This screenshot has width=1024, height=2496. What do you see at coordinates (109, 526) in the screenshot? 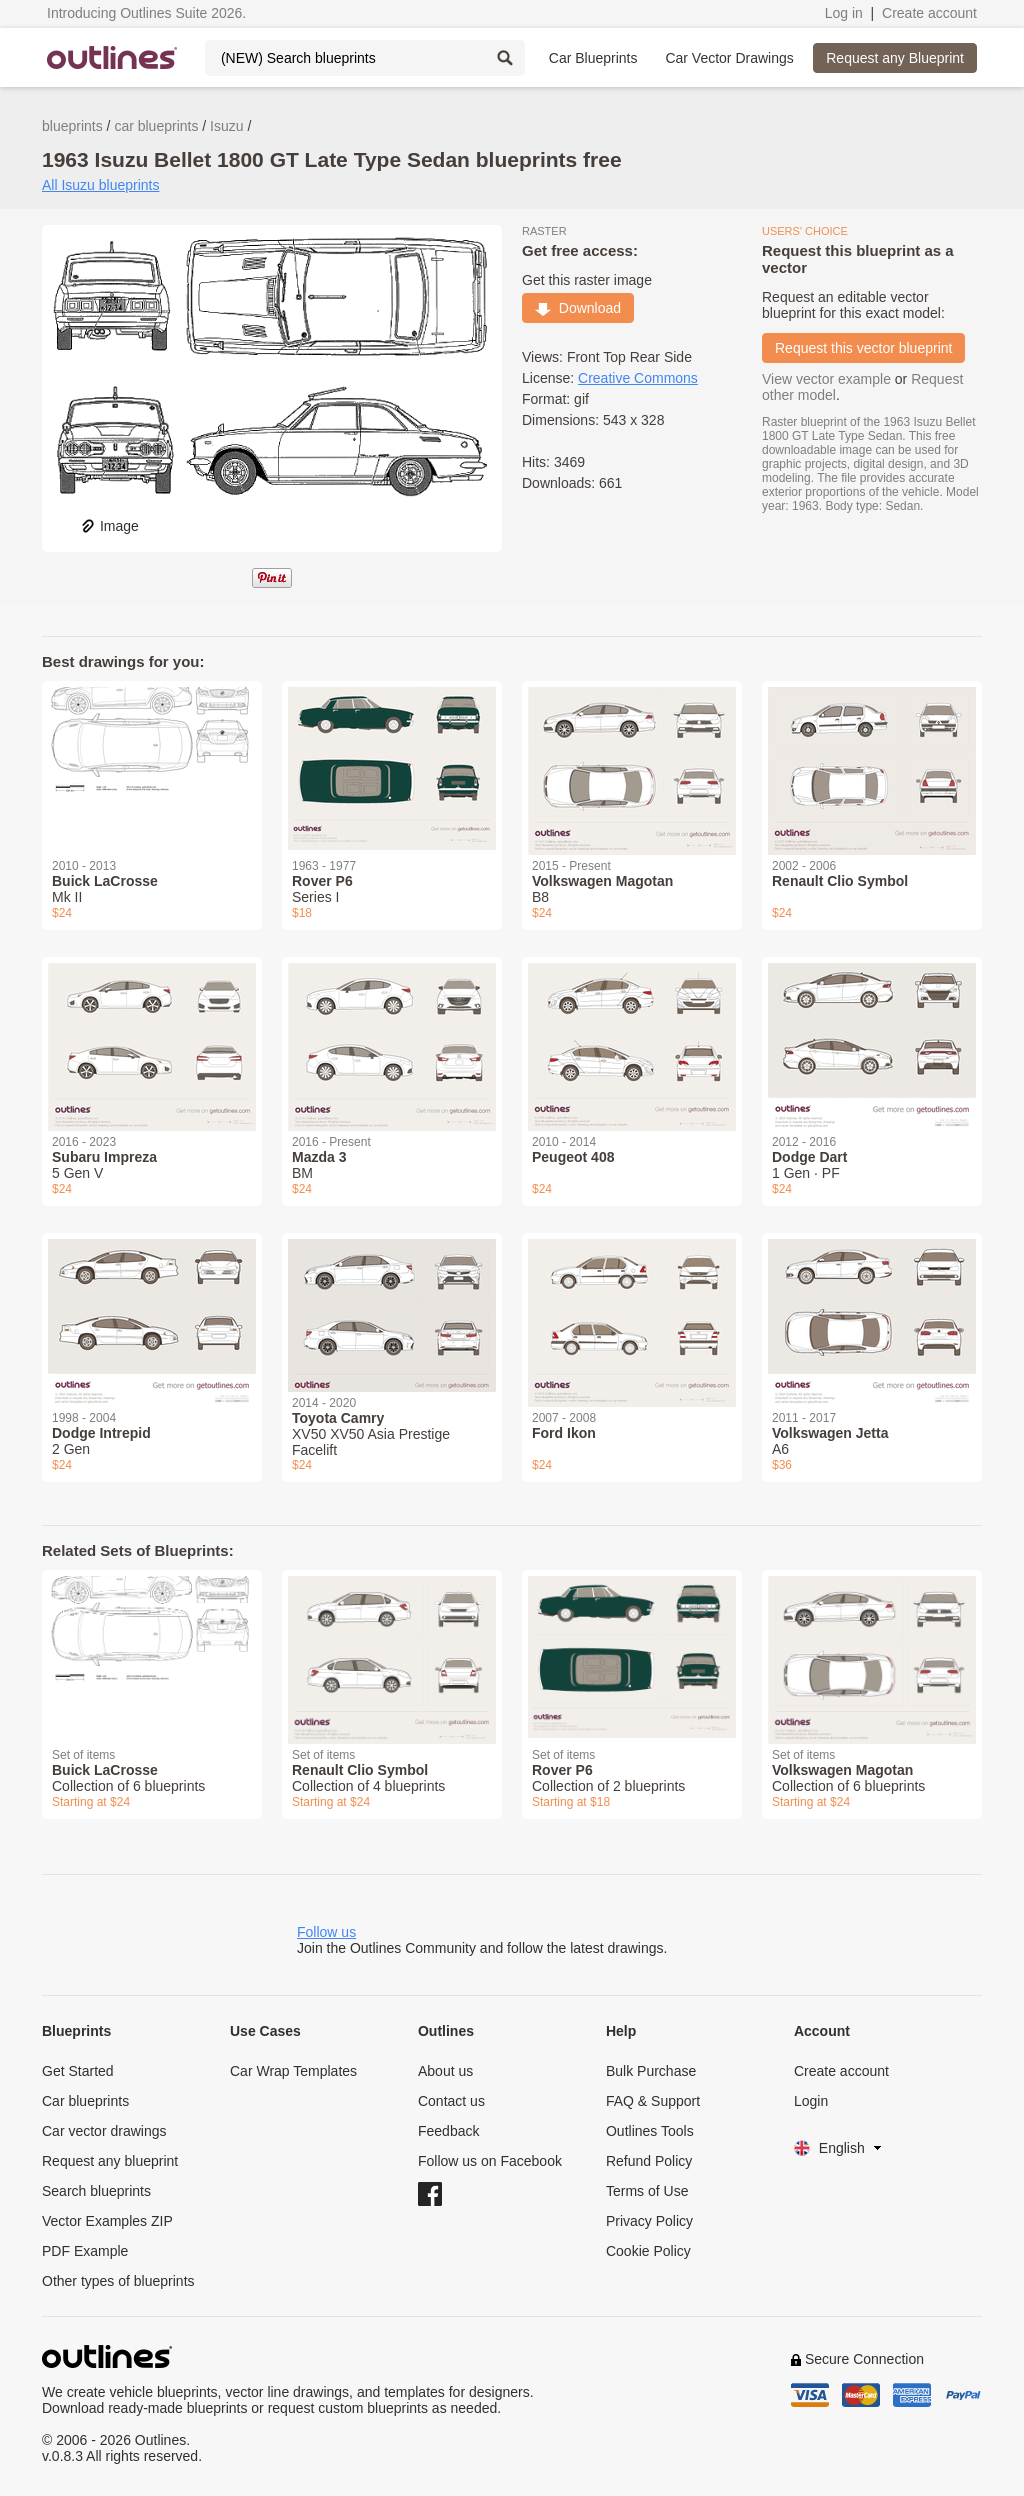
I see `Image` at bounding box center [109, 526].